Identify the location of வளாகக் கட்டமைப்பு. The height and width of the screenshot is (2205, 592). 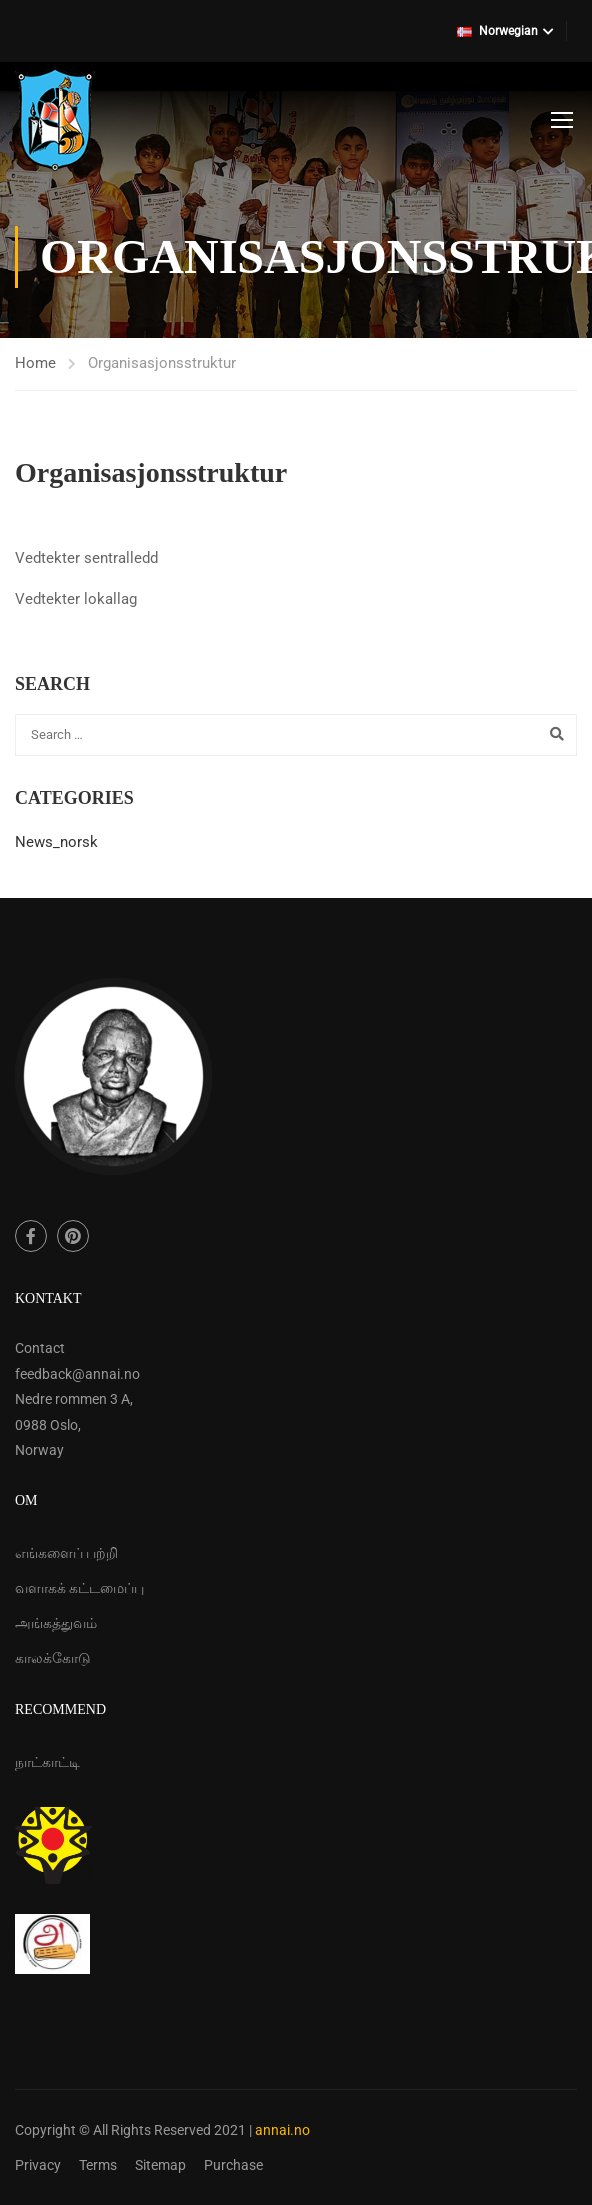
(79, 1588).